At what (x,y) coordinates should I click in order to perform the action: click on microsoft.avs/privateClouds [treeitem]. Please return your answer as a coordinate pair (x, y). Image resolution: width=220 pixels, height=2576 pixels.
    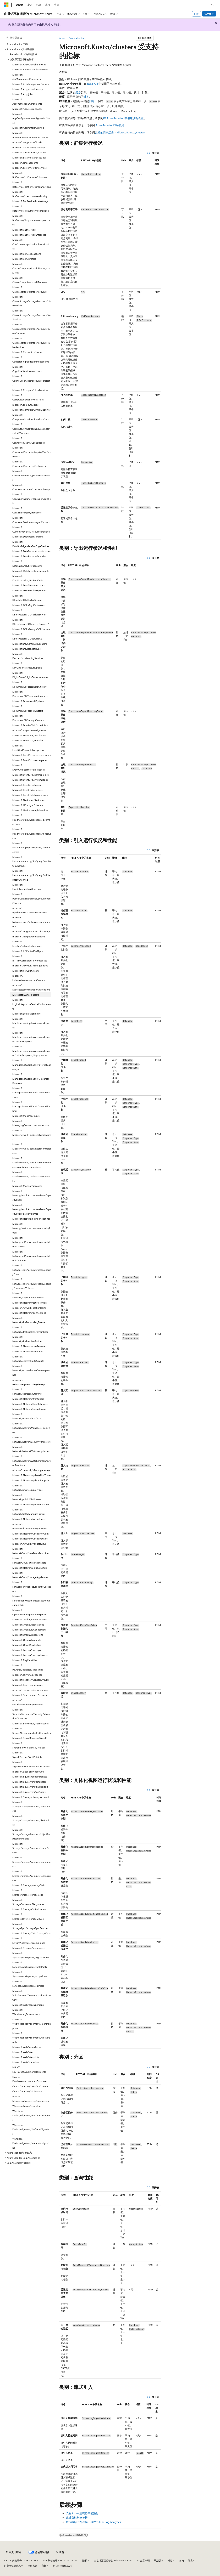
    Looking at the image, I should click on (27, 142).